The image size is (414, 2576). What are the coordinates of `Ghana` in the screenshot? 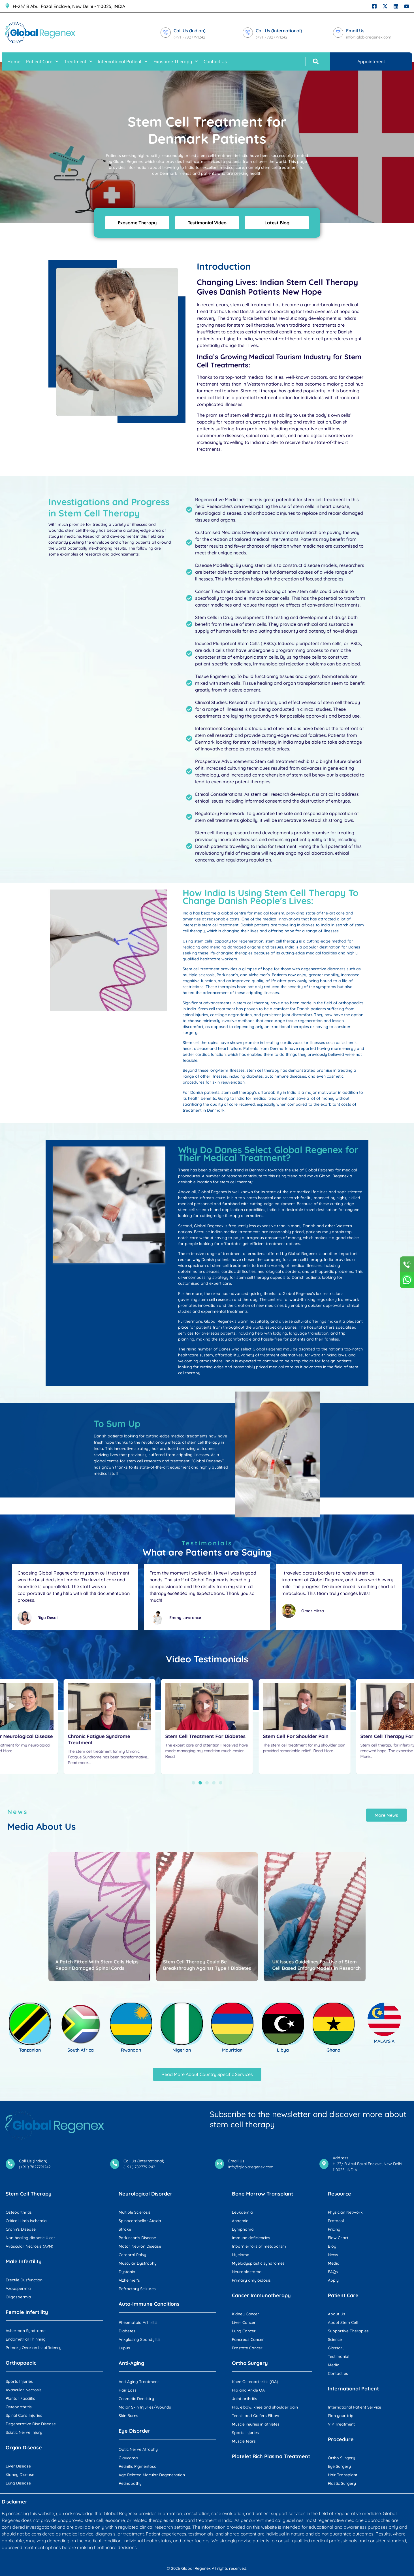 It's located at (333, 2050).